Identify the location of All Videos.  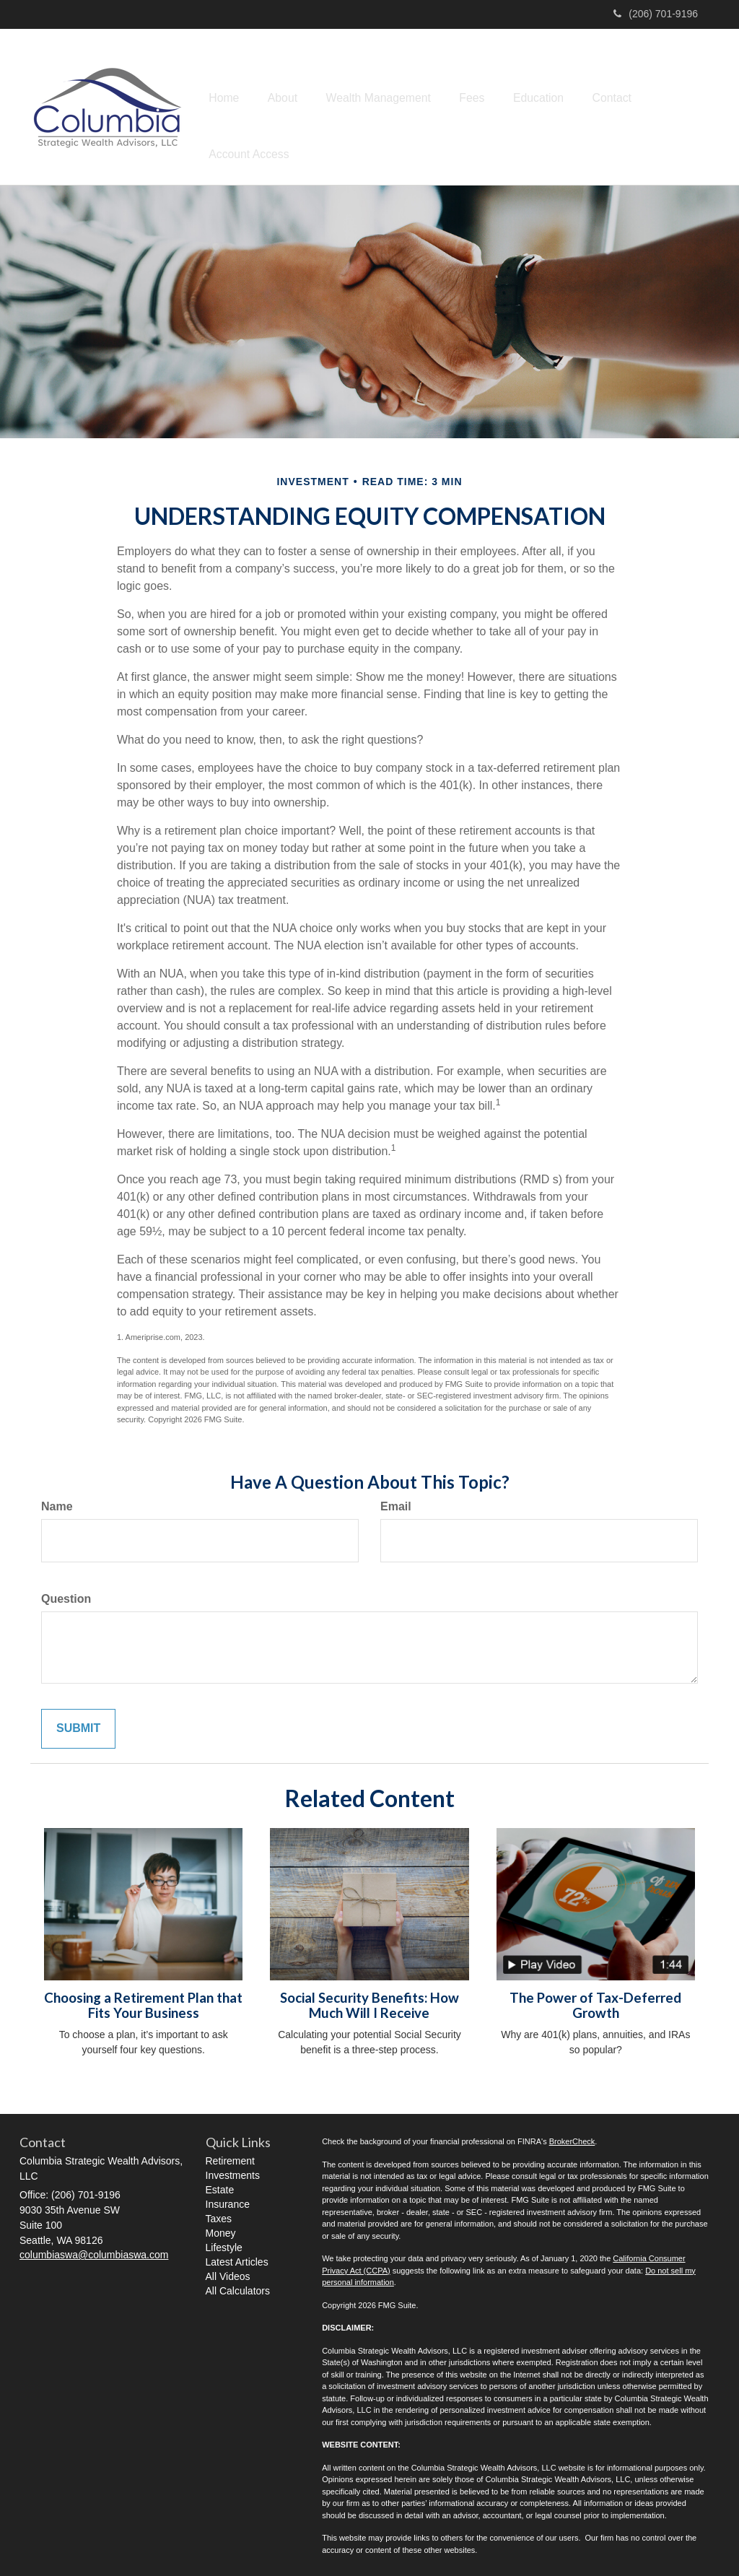
(228, 2271).